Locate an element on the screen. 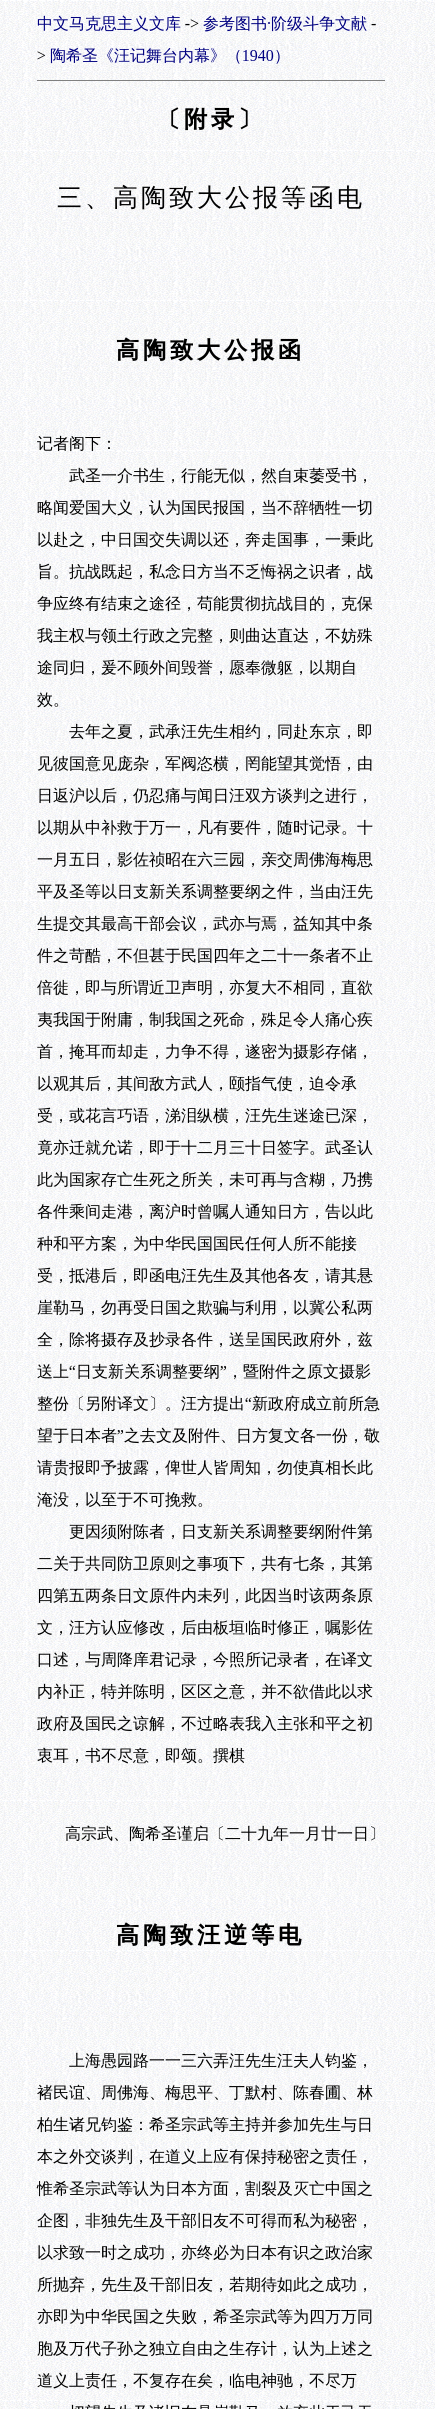  陶希圣《汪记舞台内幕》（1940） is located at coordinates (170, 55).